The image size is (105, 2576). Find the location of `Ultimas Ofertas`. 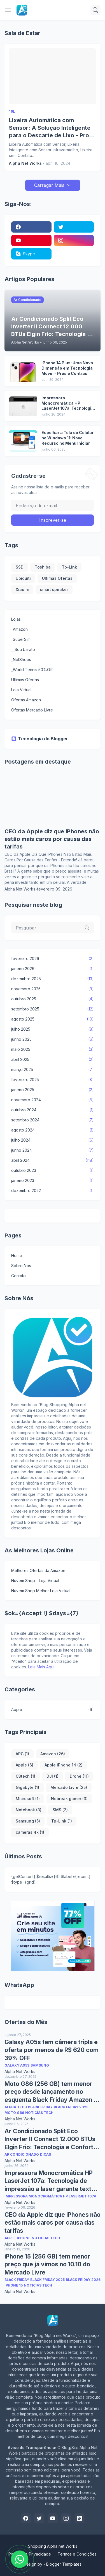

Ultimas Ofertas is located at coordinates (57, 578).